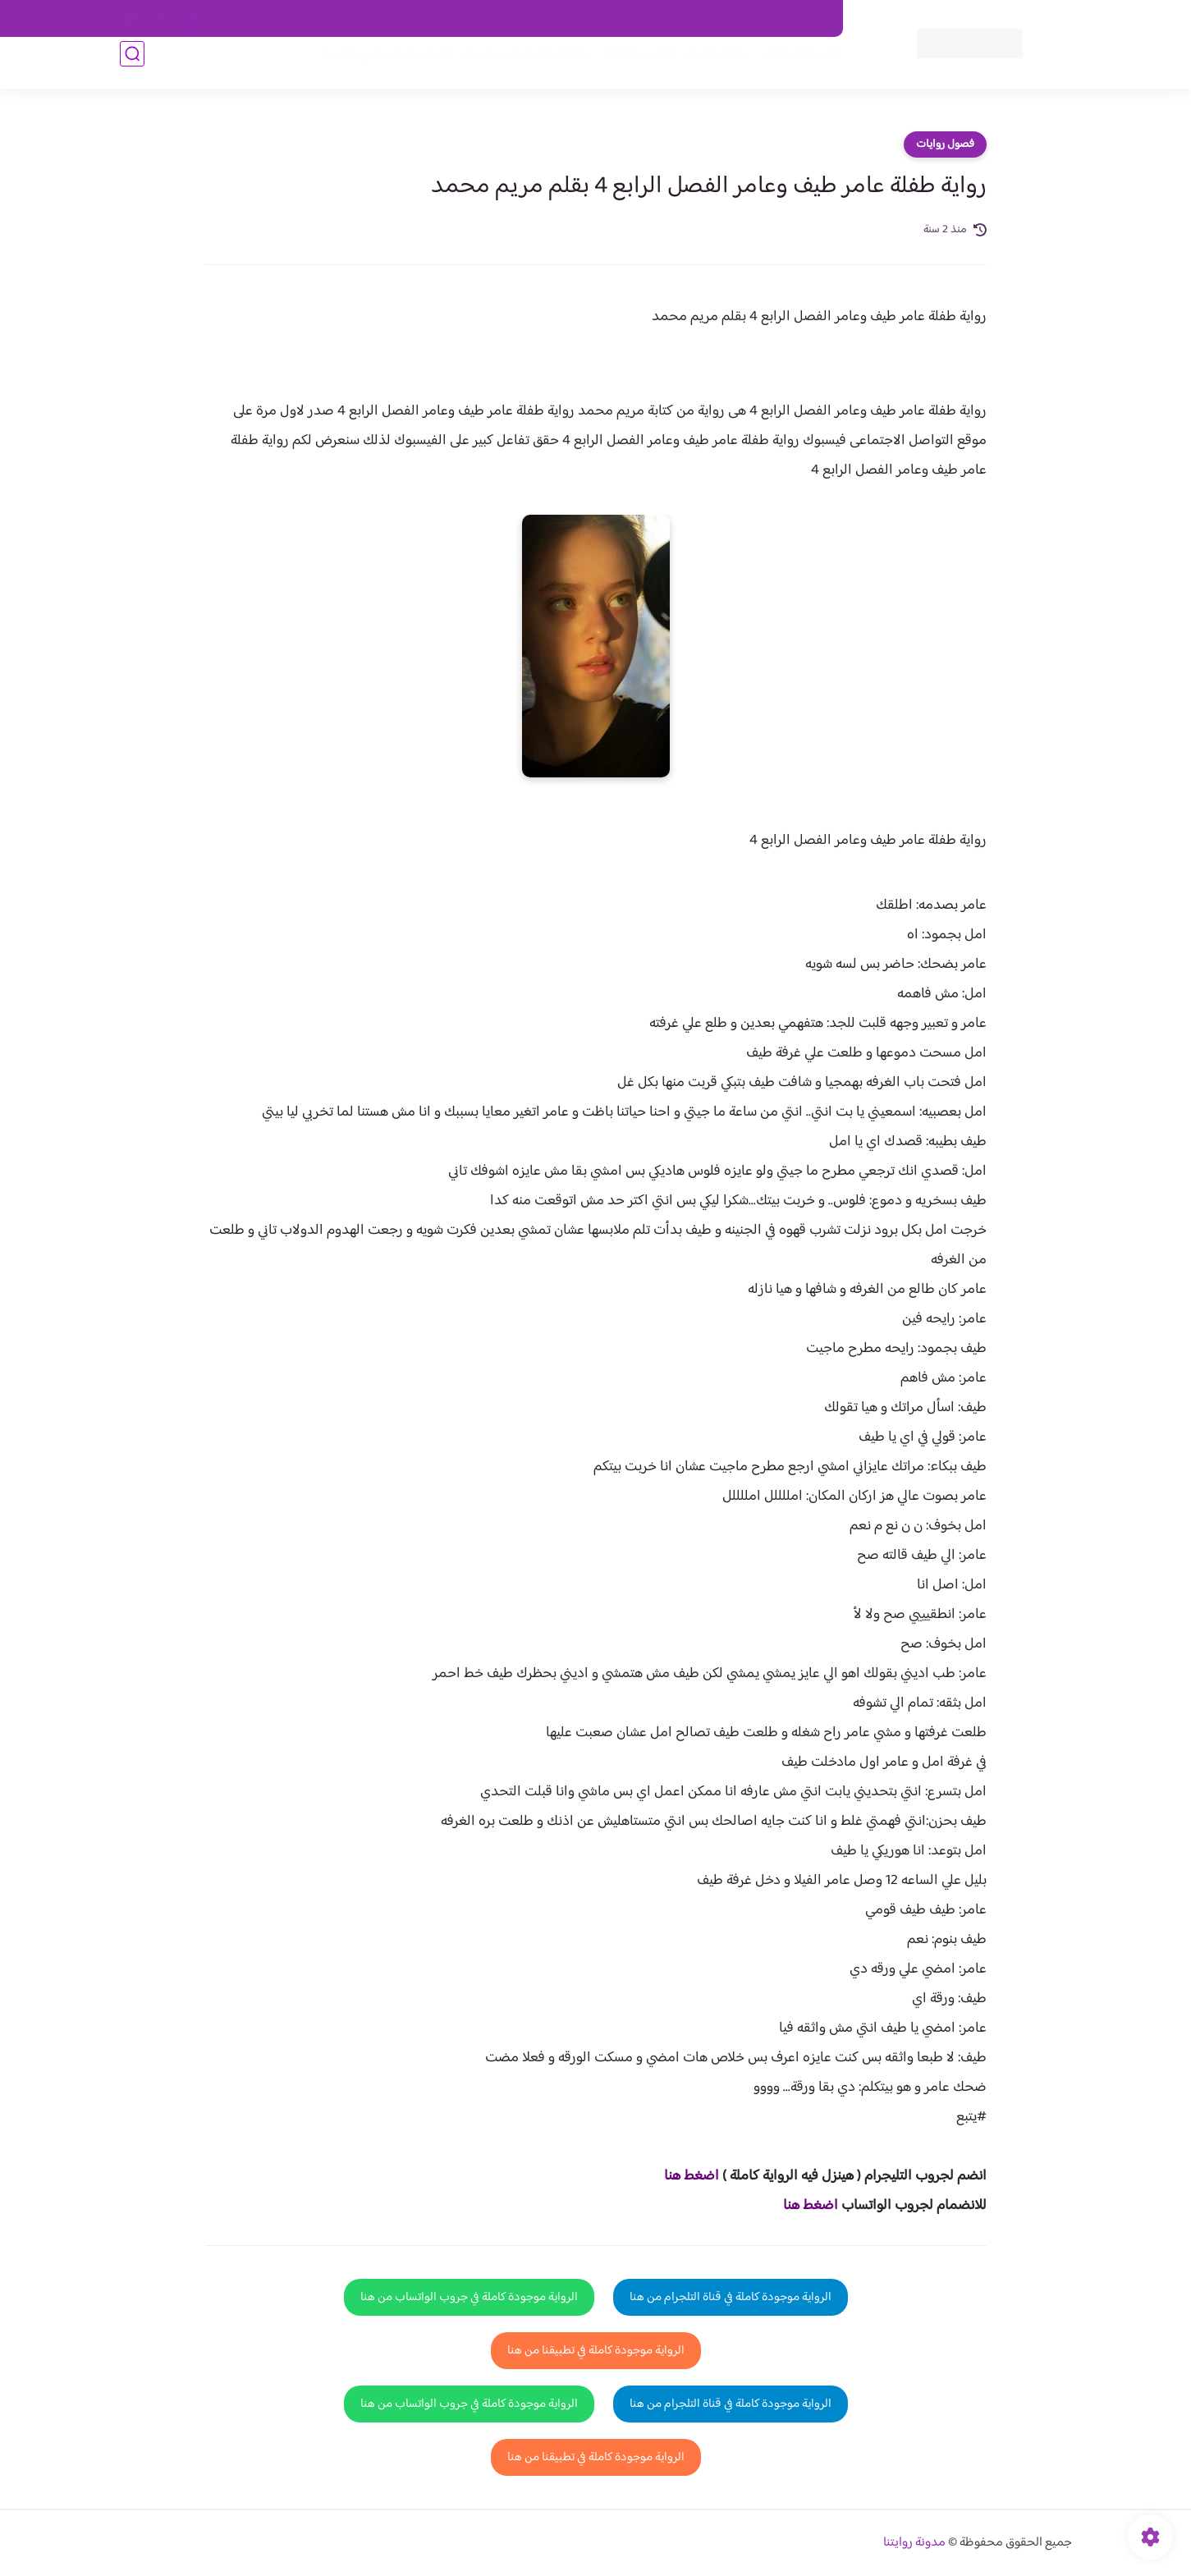  What do you see at coordinates (375, 67) in the screenshot?
I see `قصص صعيدية رومانسية` at bounding box center [375, 67].